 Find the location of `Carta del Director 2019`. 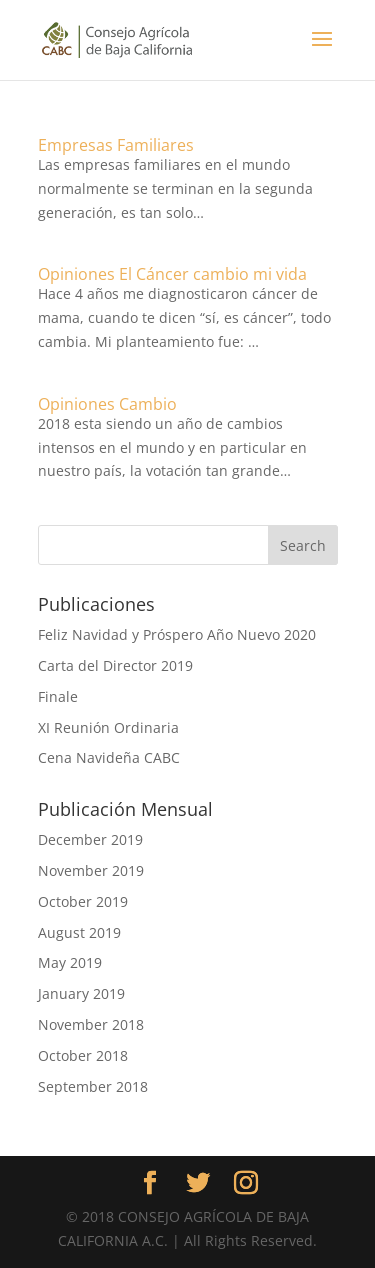

Carta del Director 2019 is located at coordinates (115, 665).